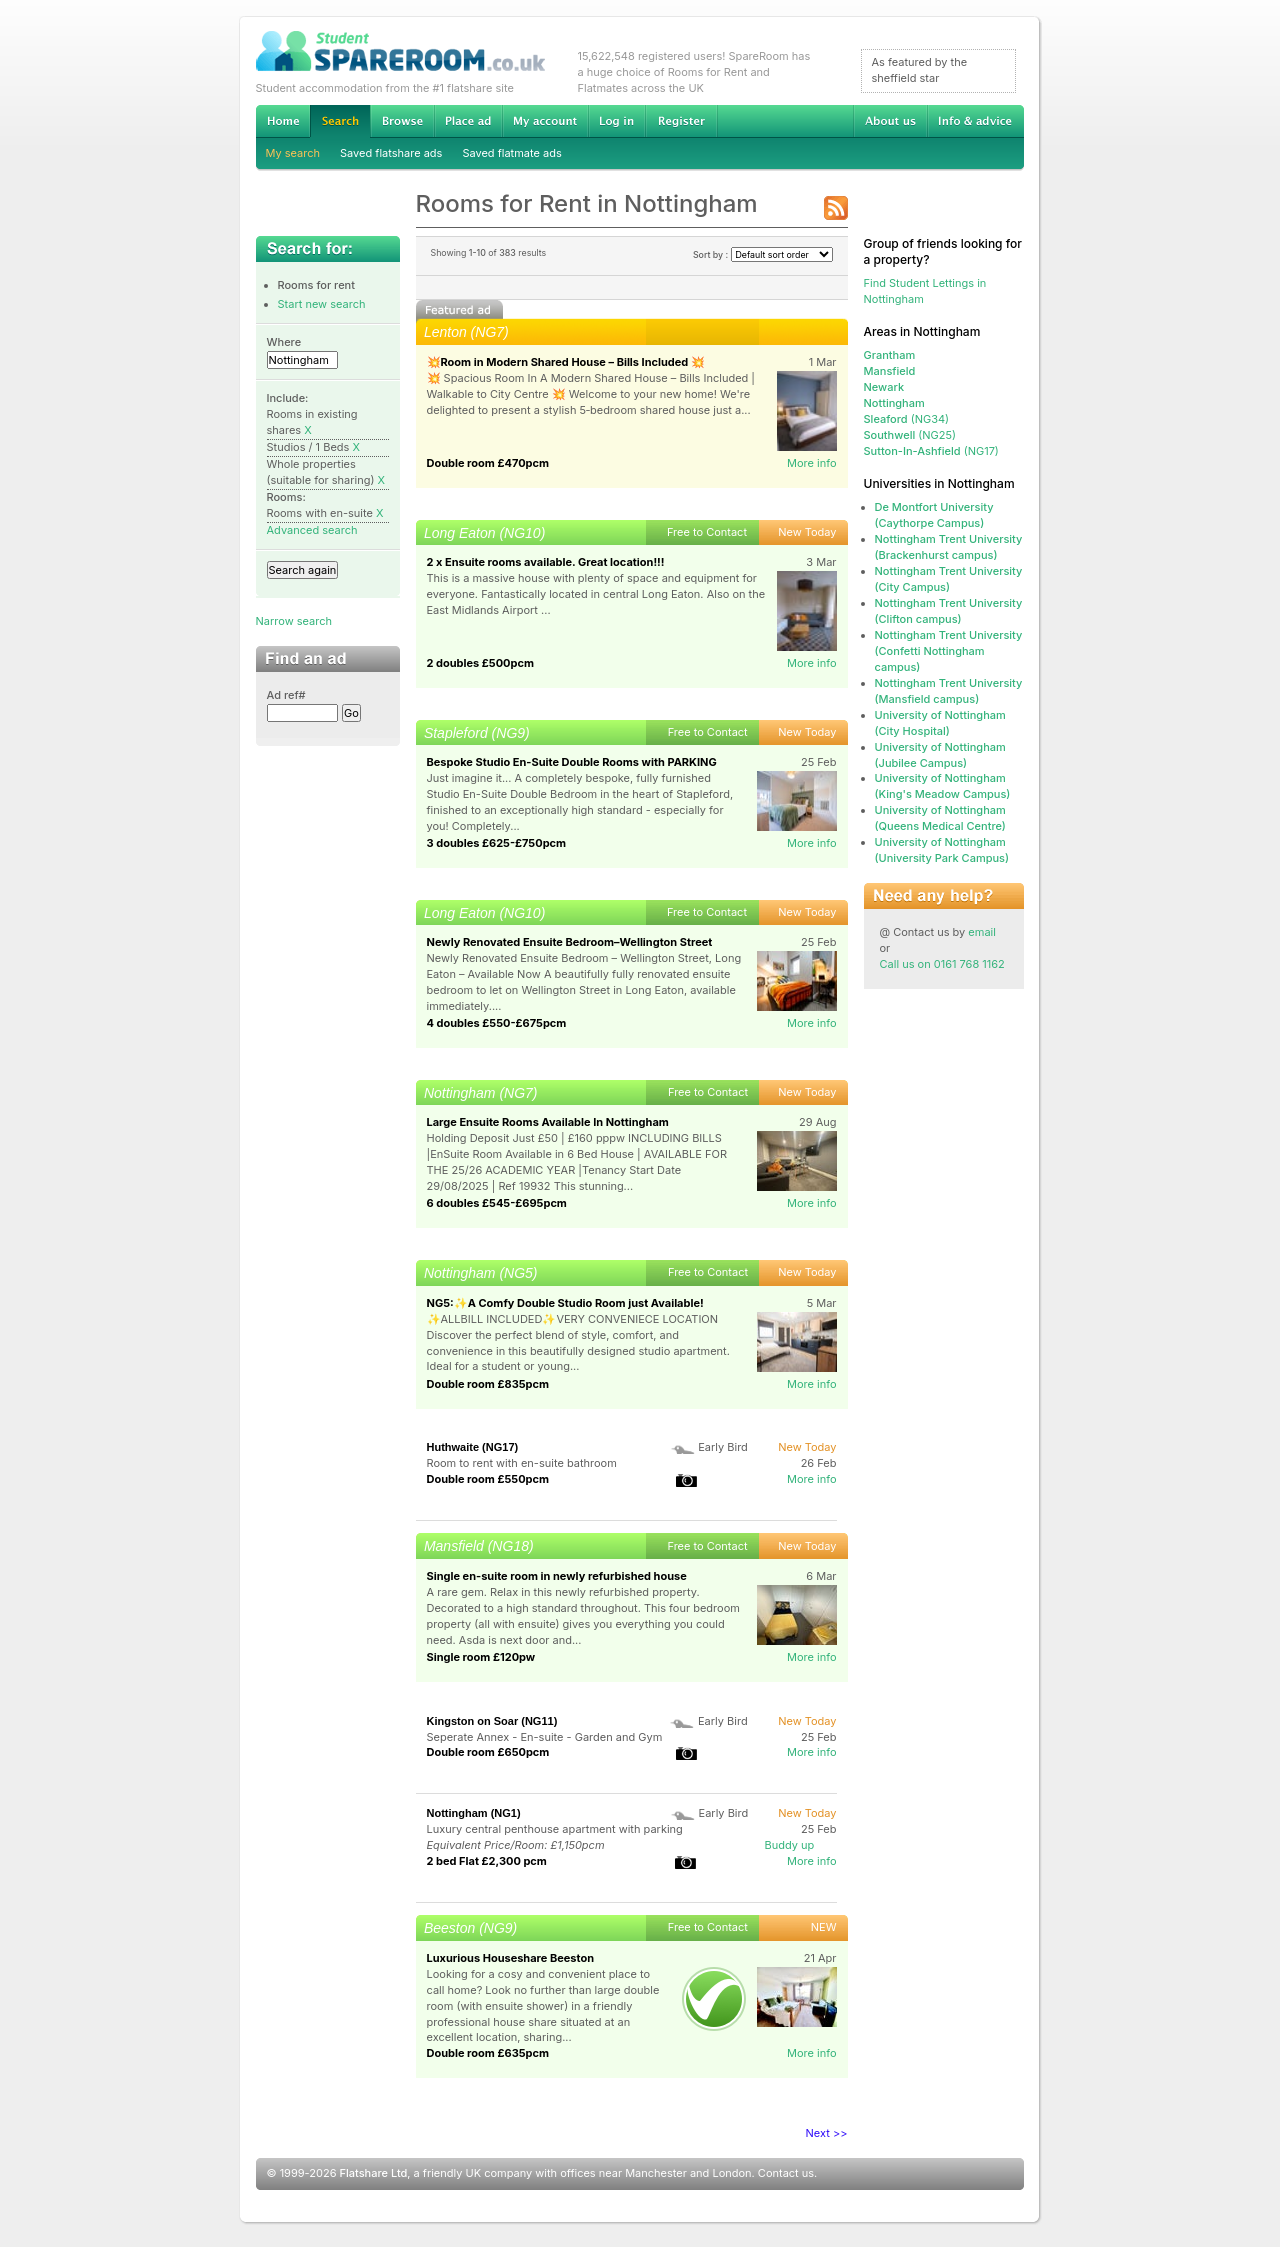  Describe the element at coordinates (566, 362) in the screenshot. I see `💥Room in Modern Shared House – Bills Included 💥` at that location.